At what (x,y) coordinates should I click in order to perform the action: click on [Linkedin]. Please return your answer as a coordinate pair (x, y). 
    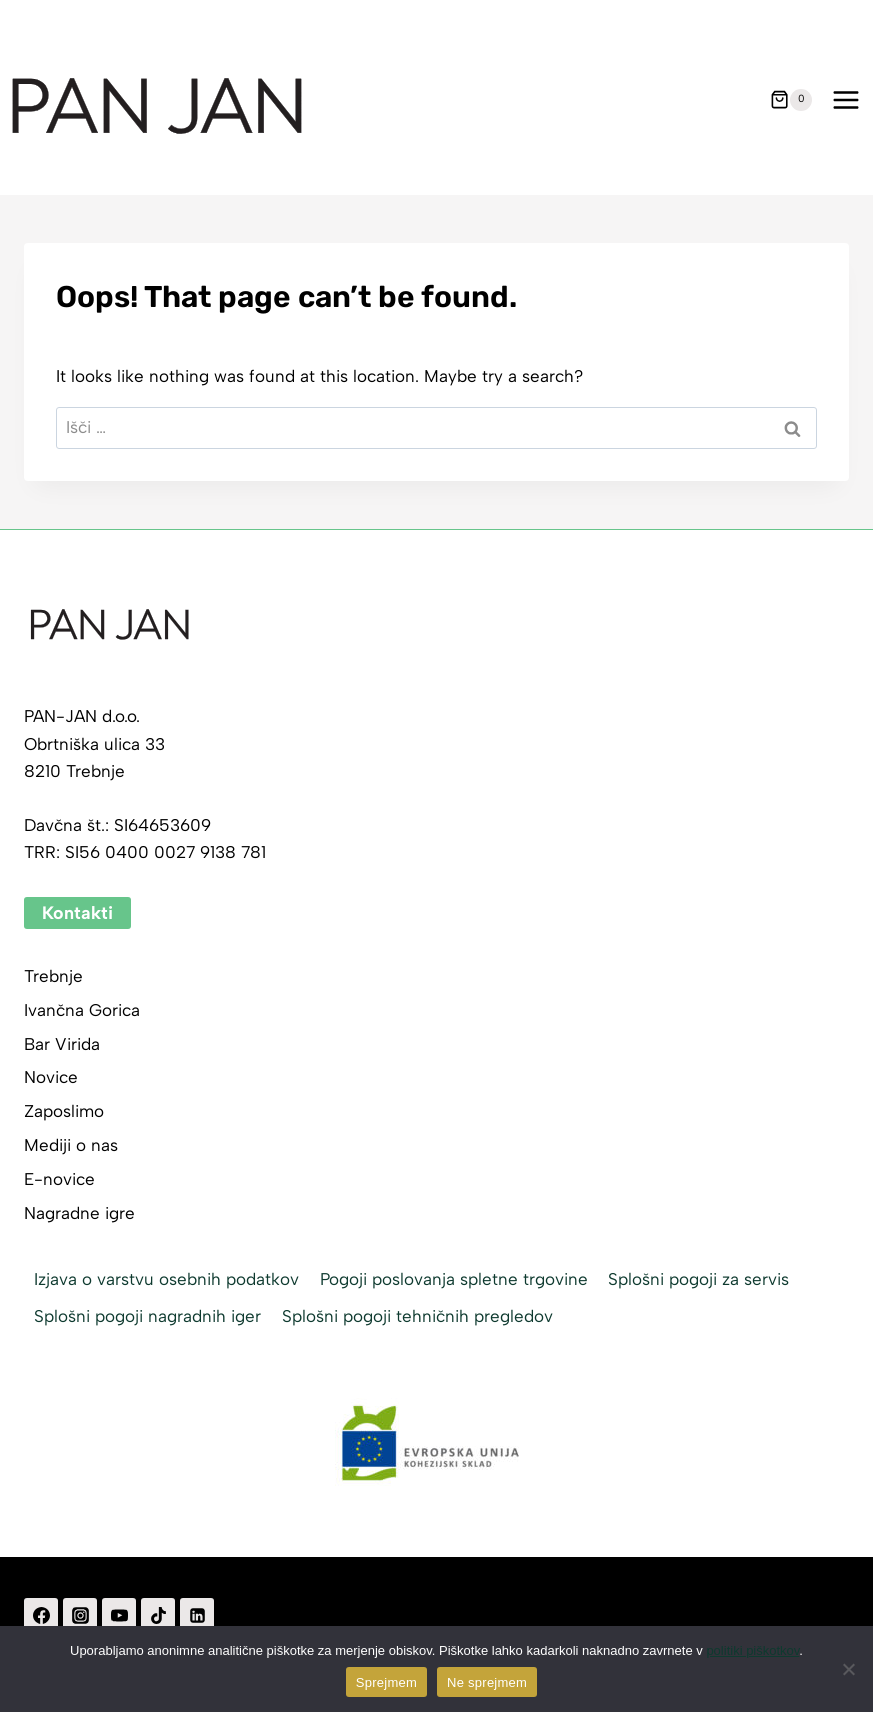
    Looking at the image, I should click on (197, 1615).